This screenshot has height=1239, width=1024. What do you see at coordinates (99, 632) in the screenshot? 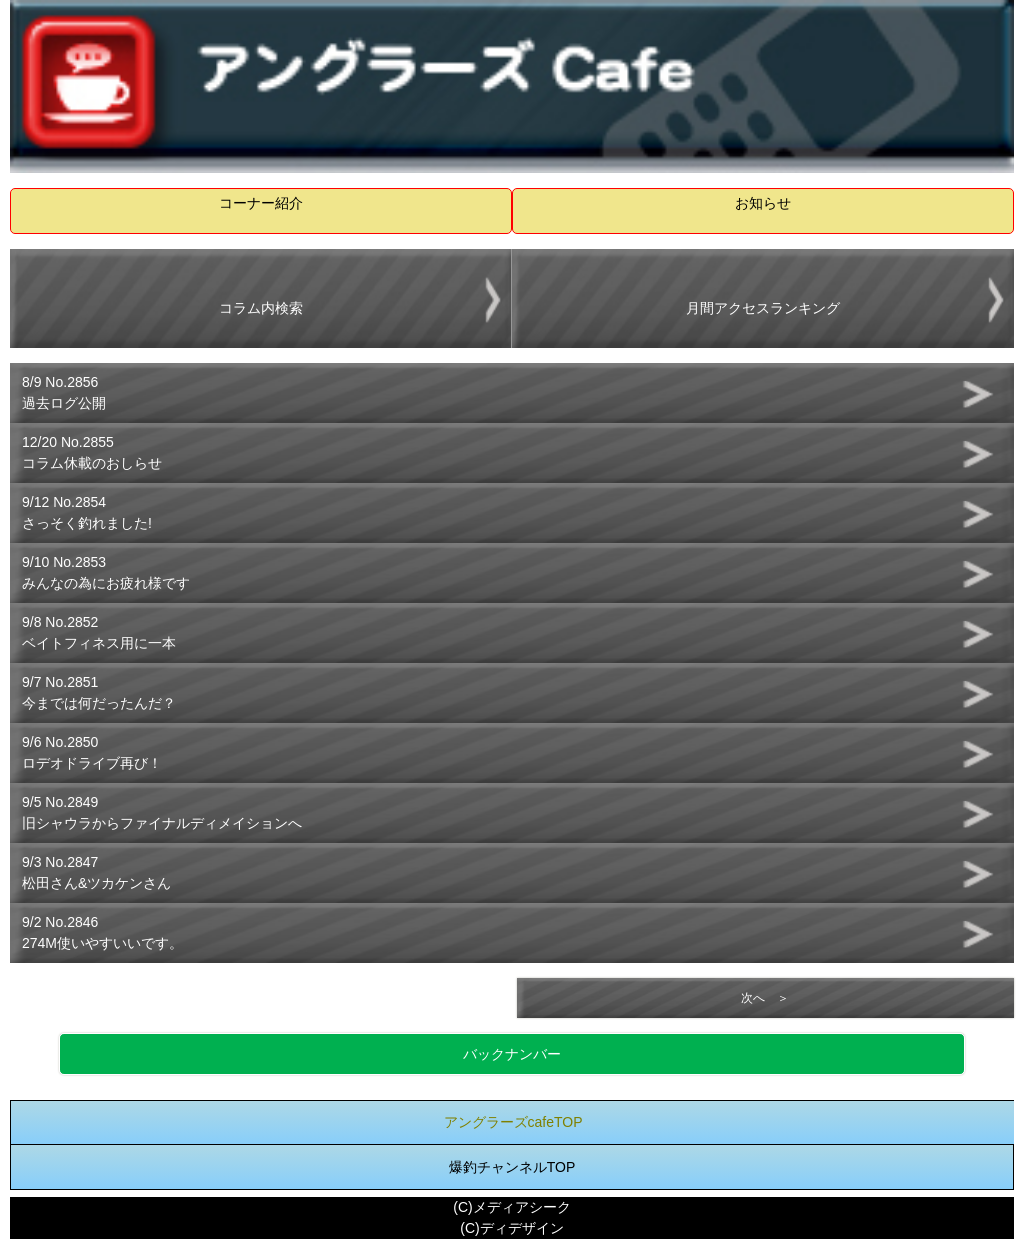
I see `9/8 No.2852ベイトフィネス用に一本` at bounding box center [99, 632].